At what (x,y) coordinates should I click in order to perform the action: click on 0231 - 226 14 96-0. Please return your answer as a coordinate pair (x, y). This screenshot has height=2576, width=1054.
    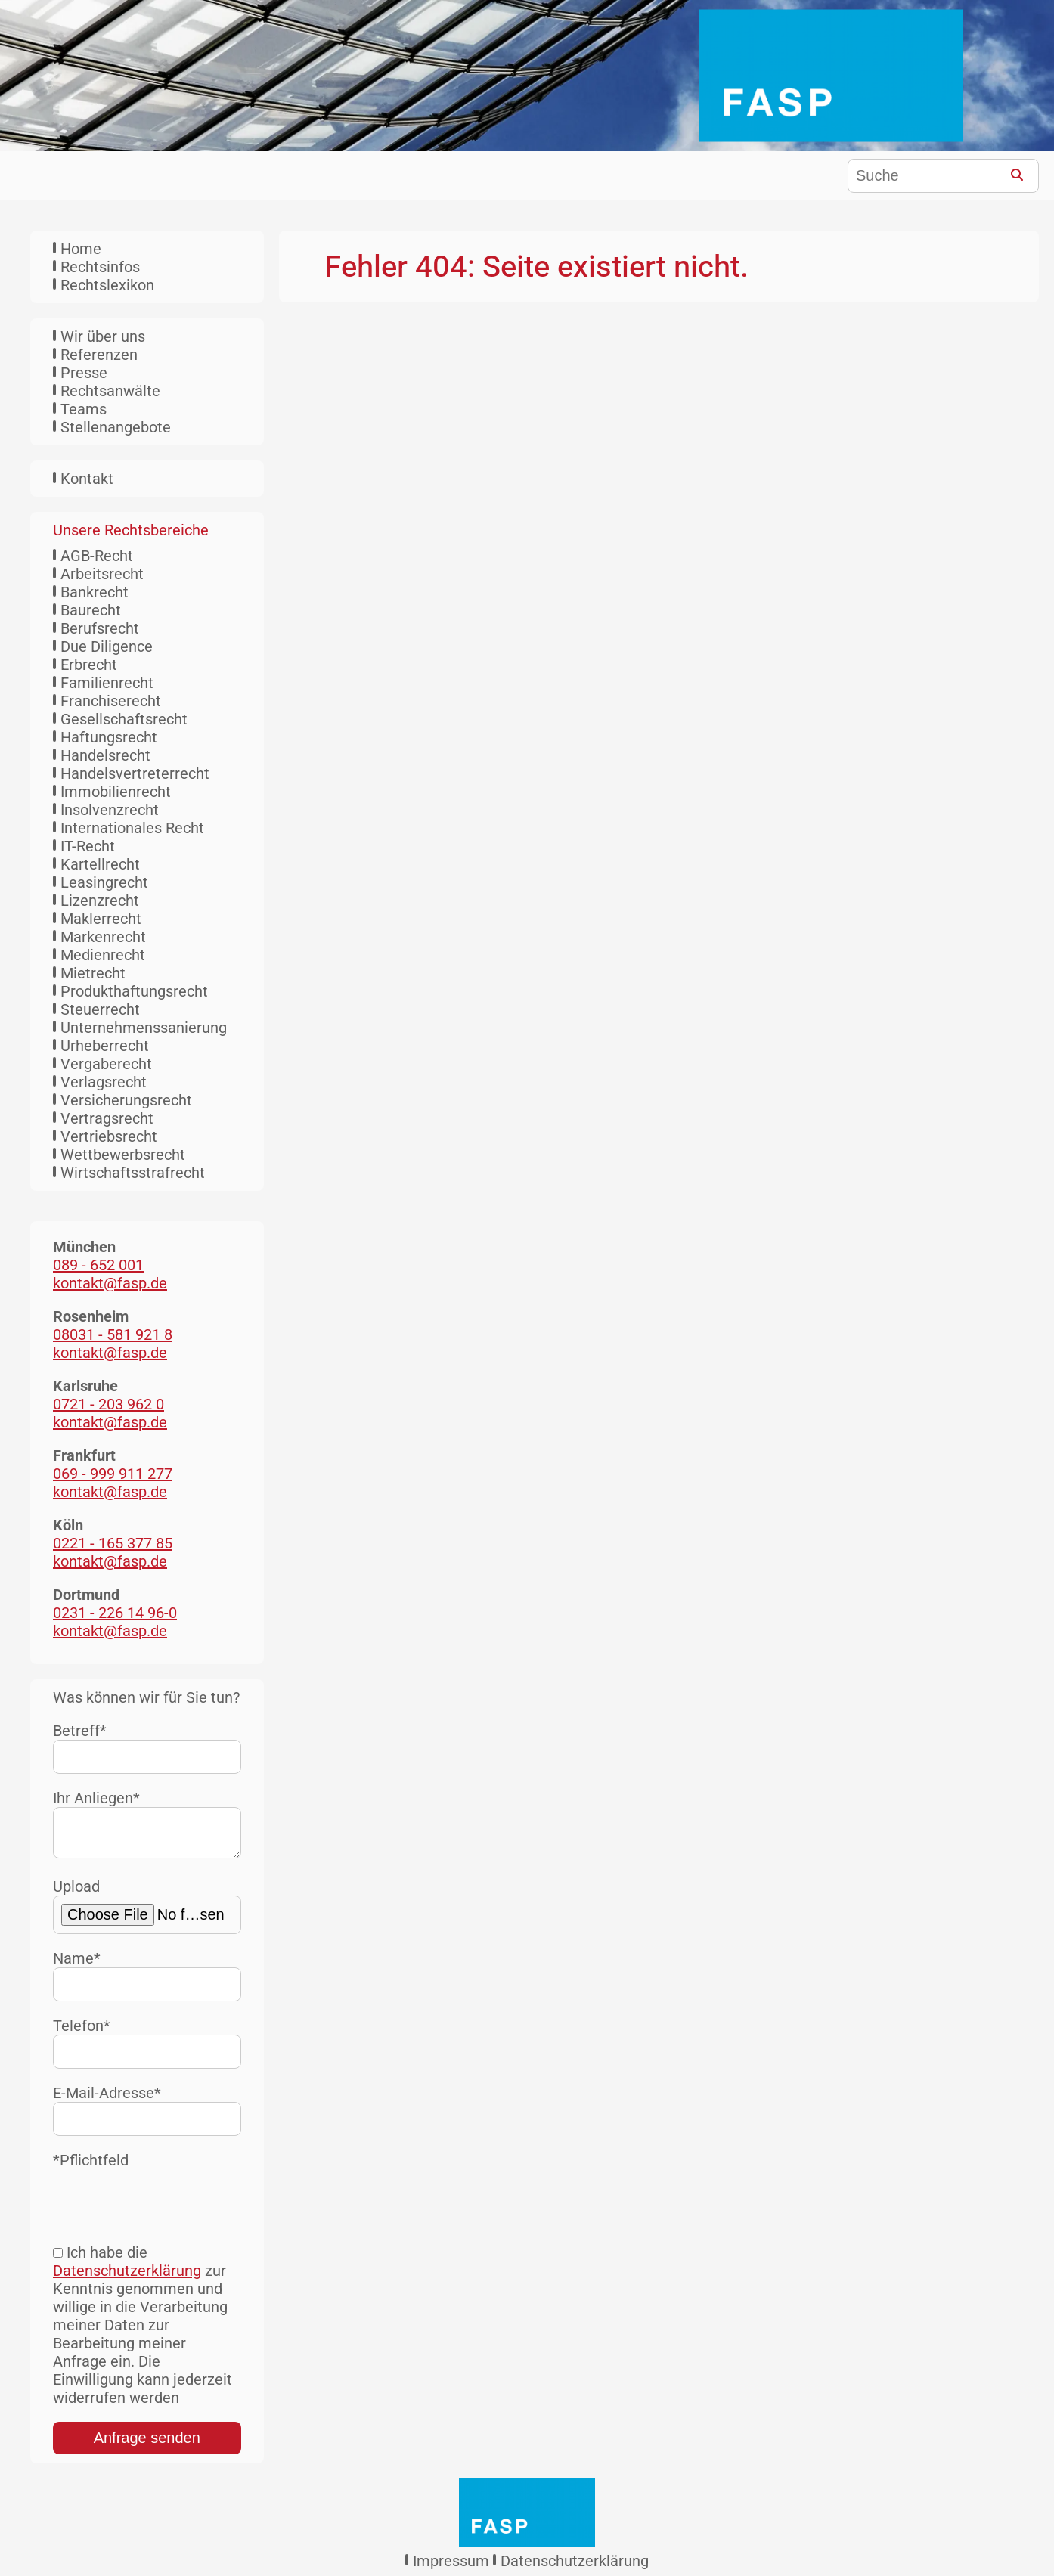
    Looking at the image, I should click on (115, 1613).